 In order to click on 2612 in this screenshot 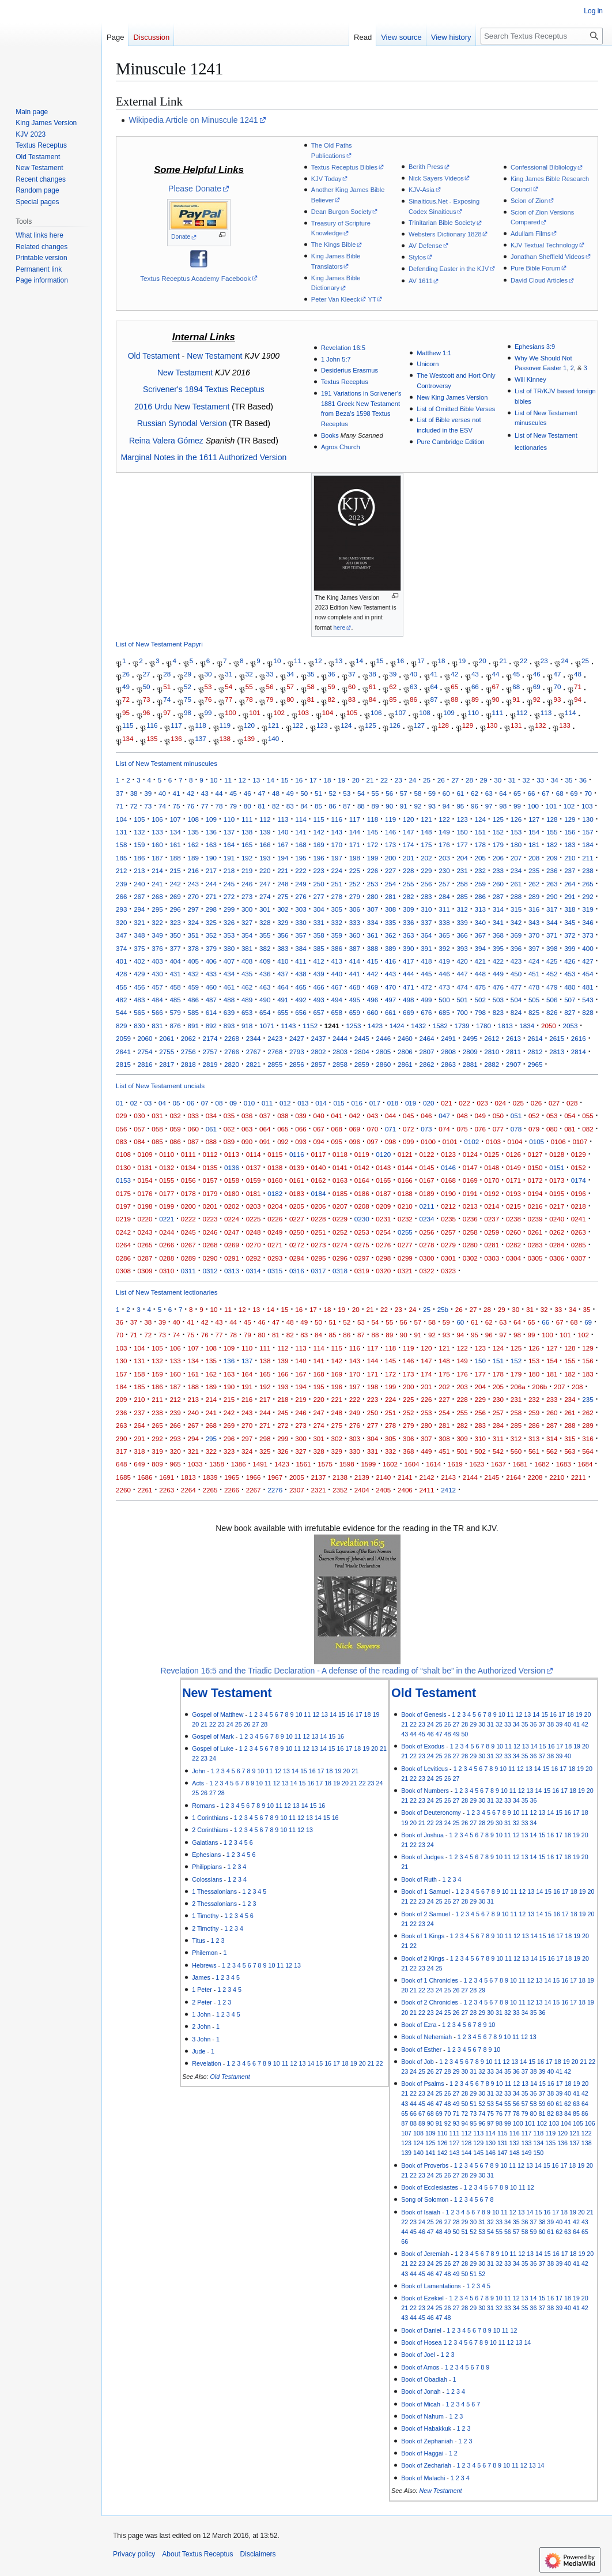, I will do `click(491, 1038)`.